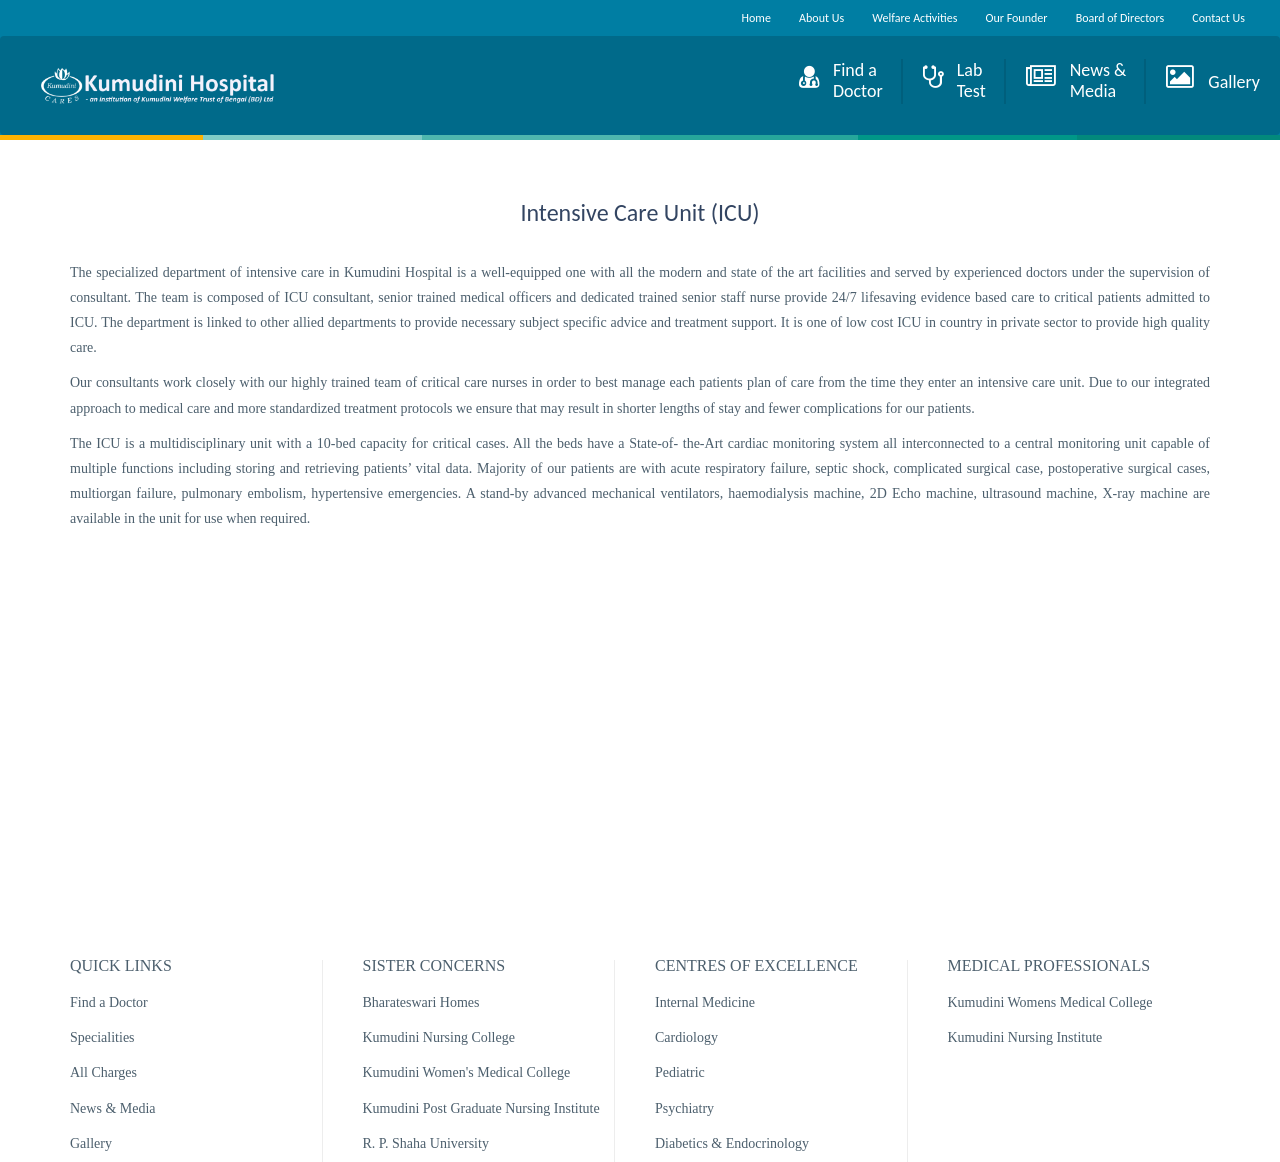 This screenshot has height=1162, width=1280. What do you see at coordinates (439, 1037) in the screenshot?
I see `Kumudini Nursing College` at bounding box center [439, 1037].